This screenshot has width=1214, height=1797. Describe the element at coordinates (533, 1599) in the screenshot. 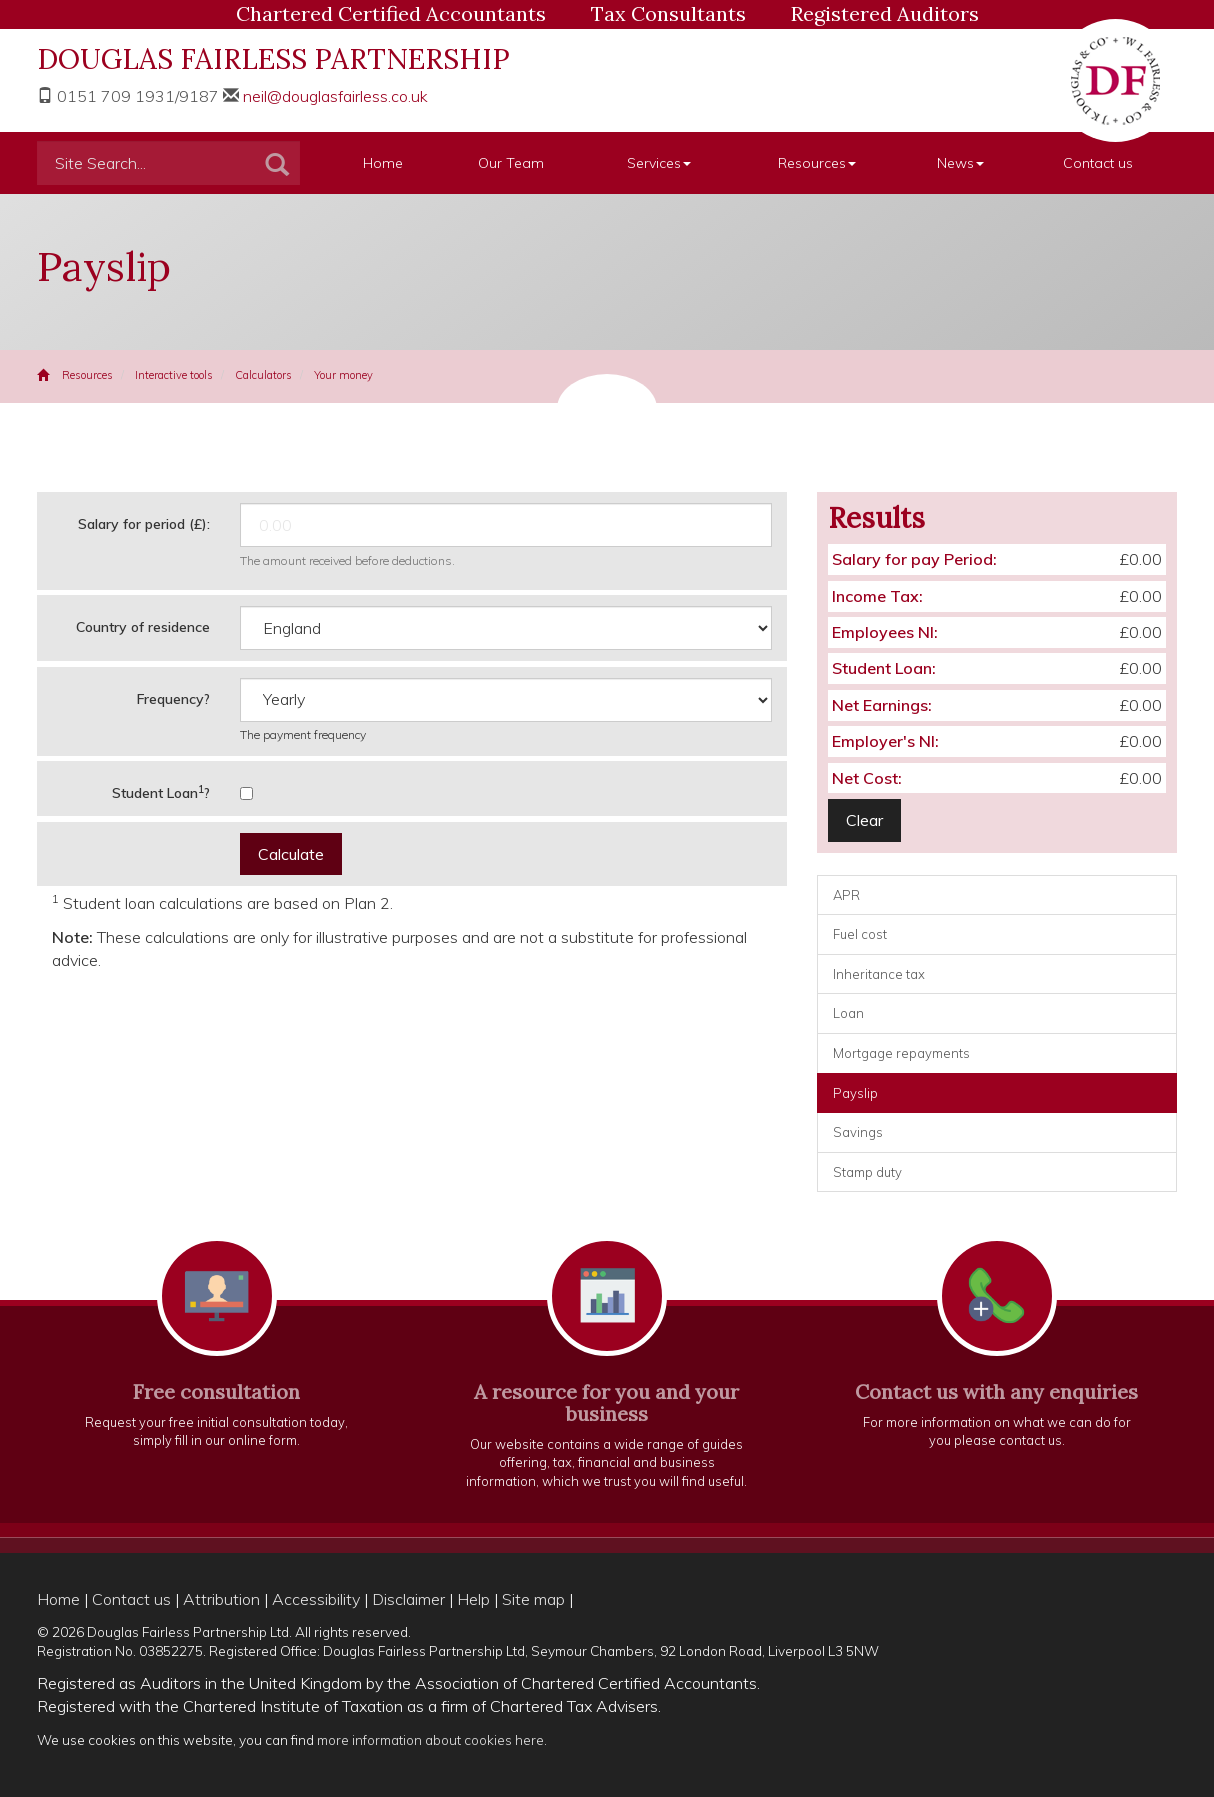

I see `Site map` at that location.